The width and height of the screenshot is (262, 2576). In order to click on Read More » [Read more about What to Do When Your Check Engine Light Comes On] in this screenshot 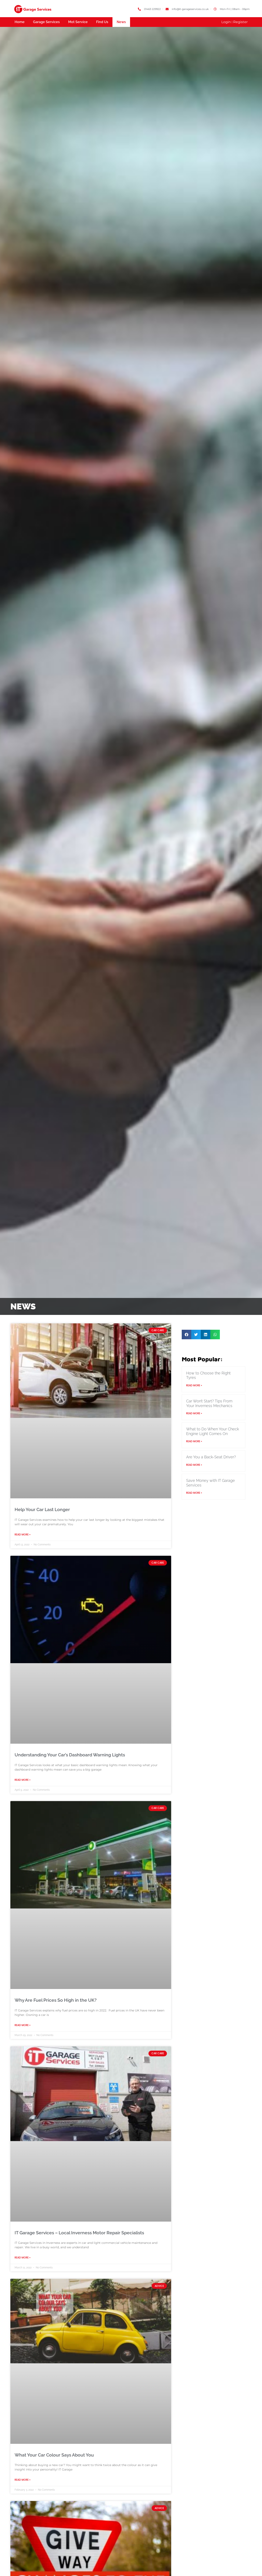, I will do `click(194, 1441)`.